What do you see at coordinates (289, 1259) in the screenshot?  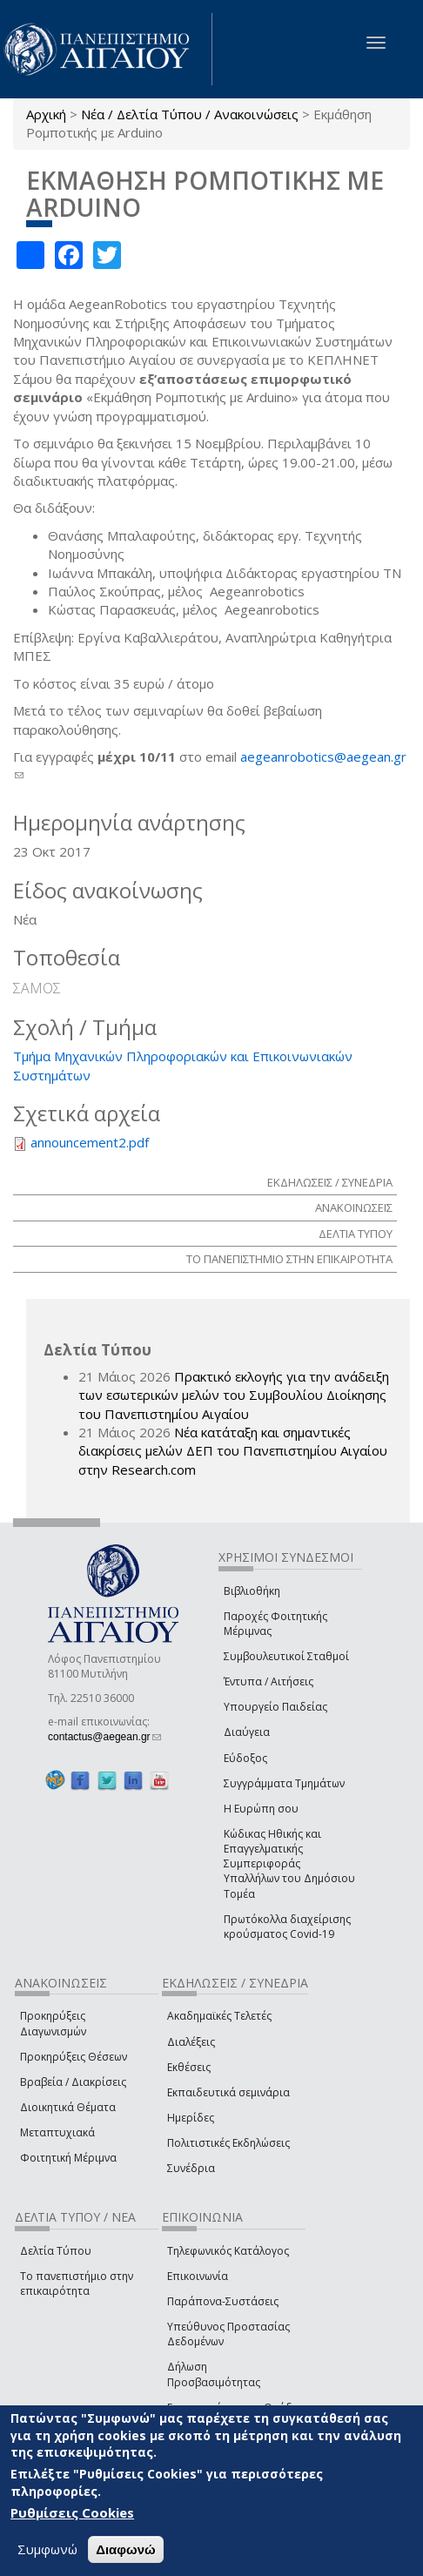 I see `ΤΟ ΠΑΝΕΠΙΣΤΗΜΙΟ ΣΤΗΝ ΕΠΙΚΑΙΡΟΤΗΤΑ` at bounding box center [289, 1259].